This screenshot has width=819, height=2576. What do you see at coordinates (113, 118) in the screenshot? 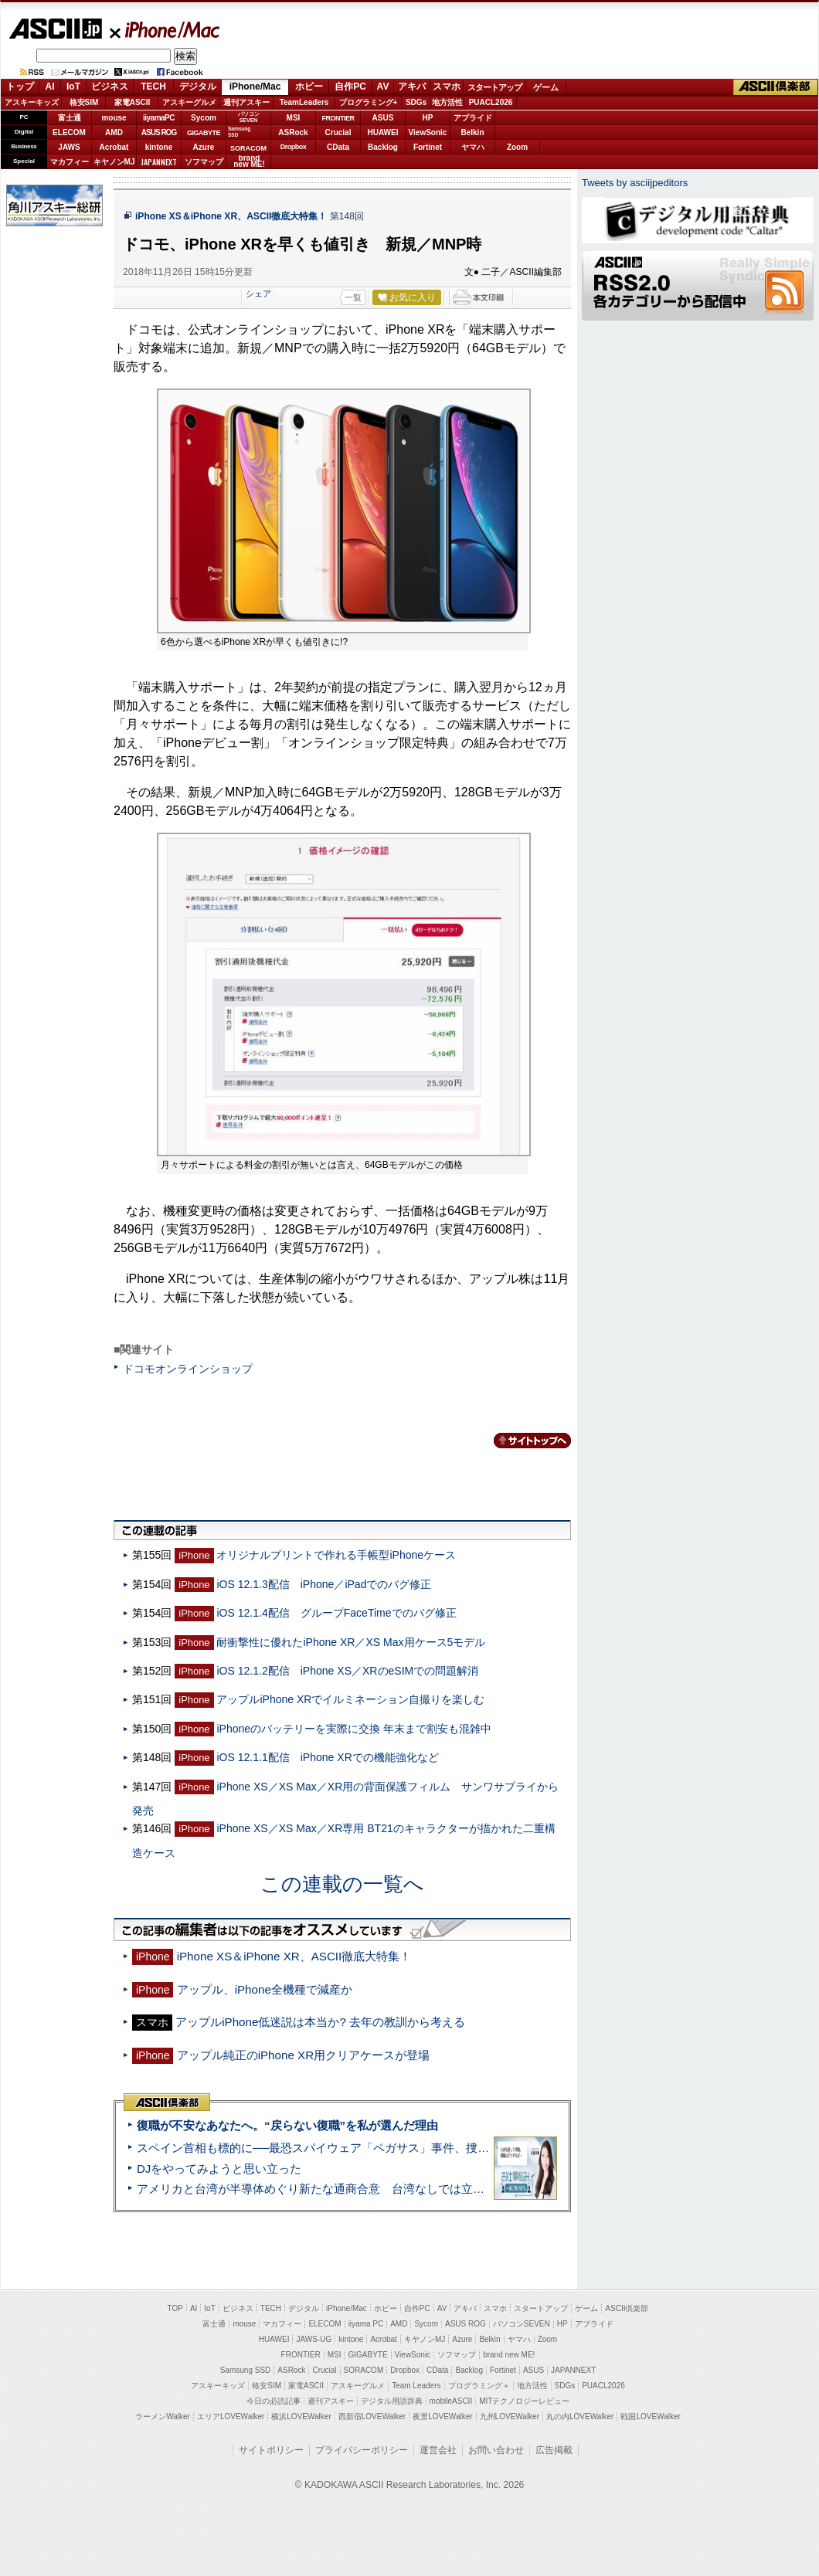
I see `mouse` at bounding box center [113, 118].